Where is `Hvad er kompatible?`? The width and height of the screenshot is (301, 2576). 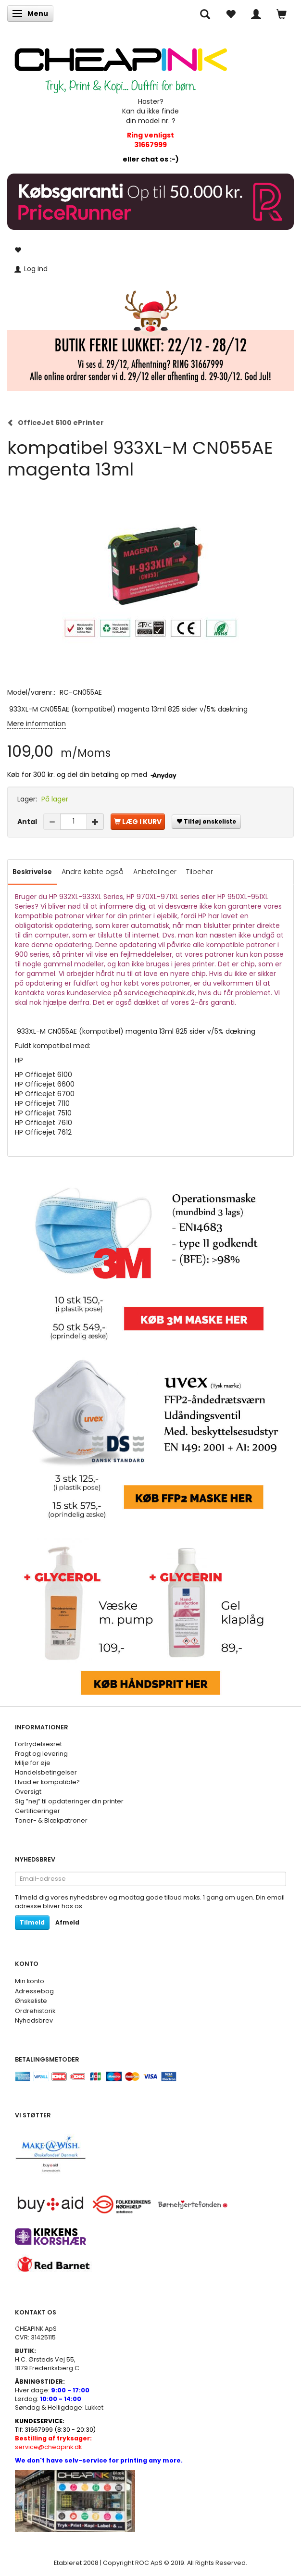
Hvad er kompatible? is located at coordinates (47, 1782).